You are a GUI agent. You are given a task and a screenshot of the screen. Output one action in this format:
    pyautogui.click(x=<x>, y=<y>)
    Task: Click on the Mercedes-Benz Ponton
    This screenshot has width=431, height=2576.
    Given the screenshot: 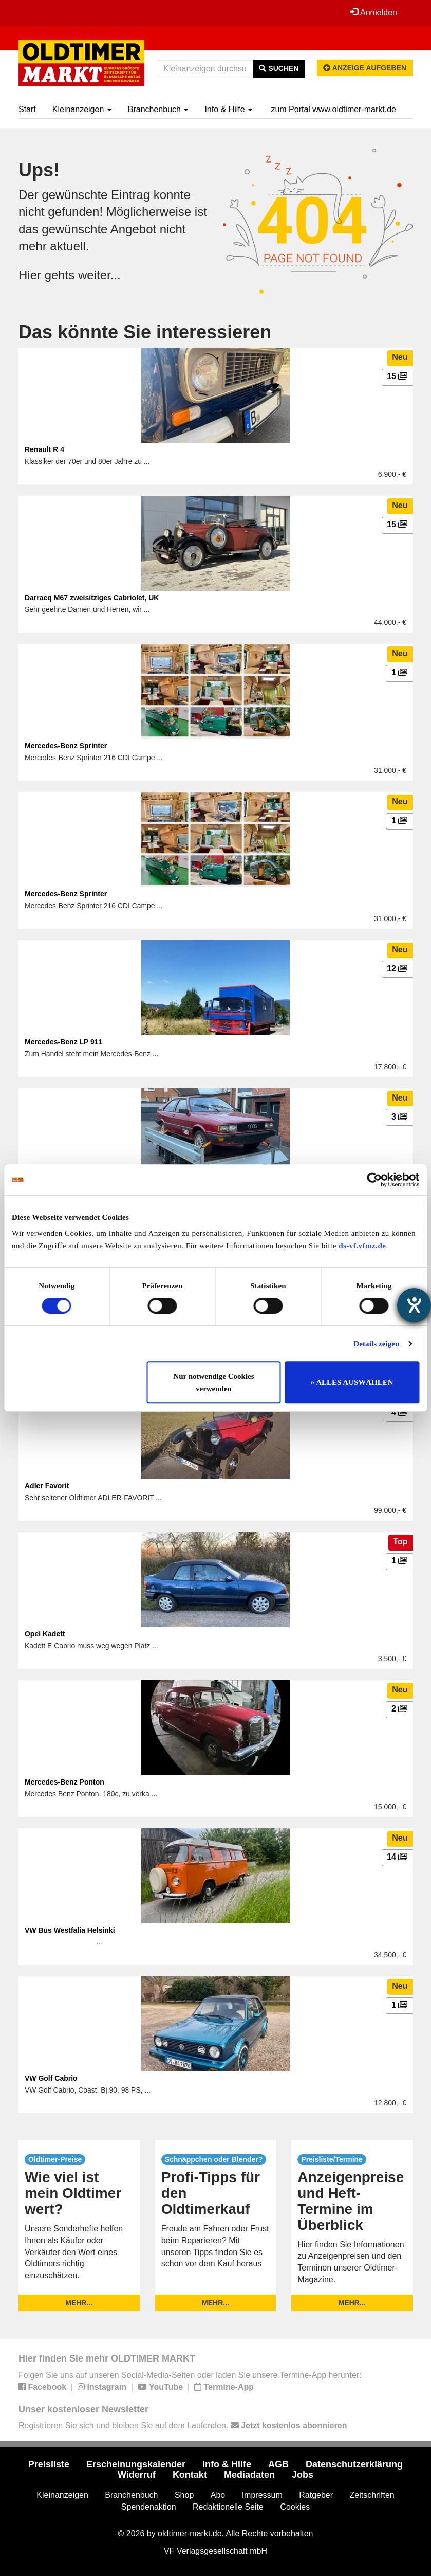 What is the action you would take?
    pyautogui.click(x=64, y=1782)
    